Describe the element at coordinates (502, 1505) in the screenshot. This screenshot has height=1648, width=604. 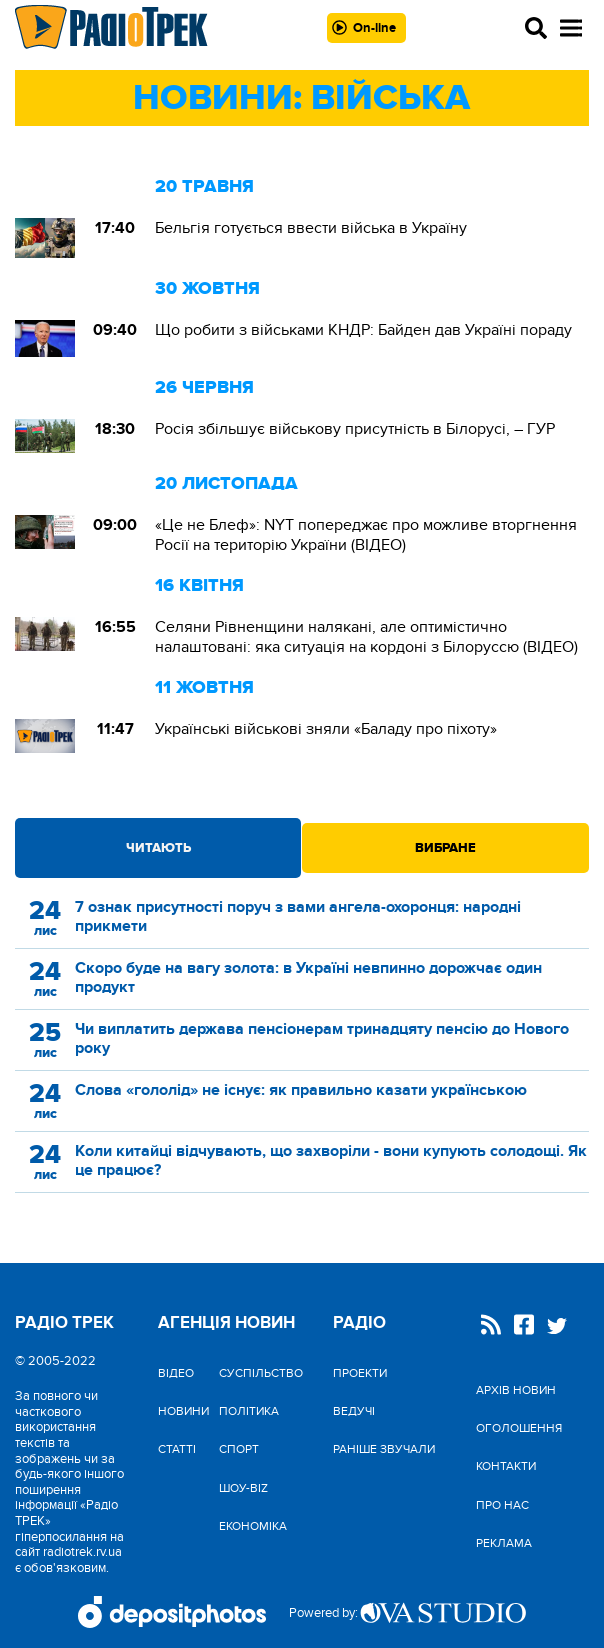
I see `Про нас` at that location.